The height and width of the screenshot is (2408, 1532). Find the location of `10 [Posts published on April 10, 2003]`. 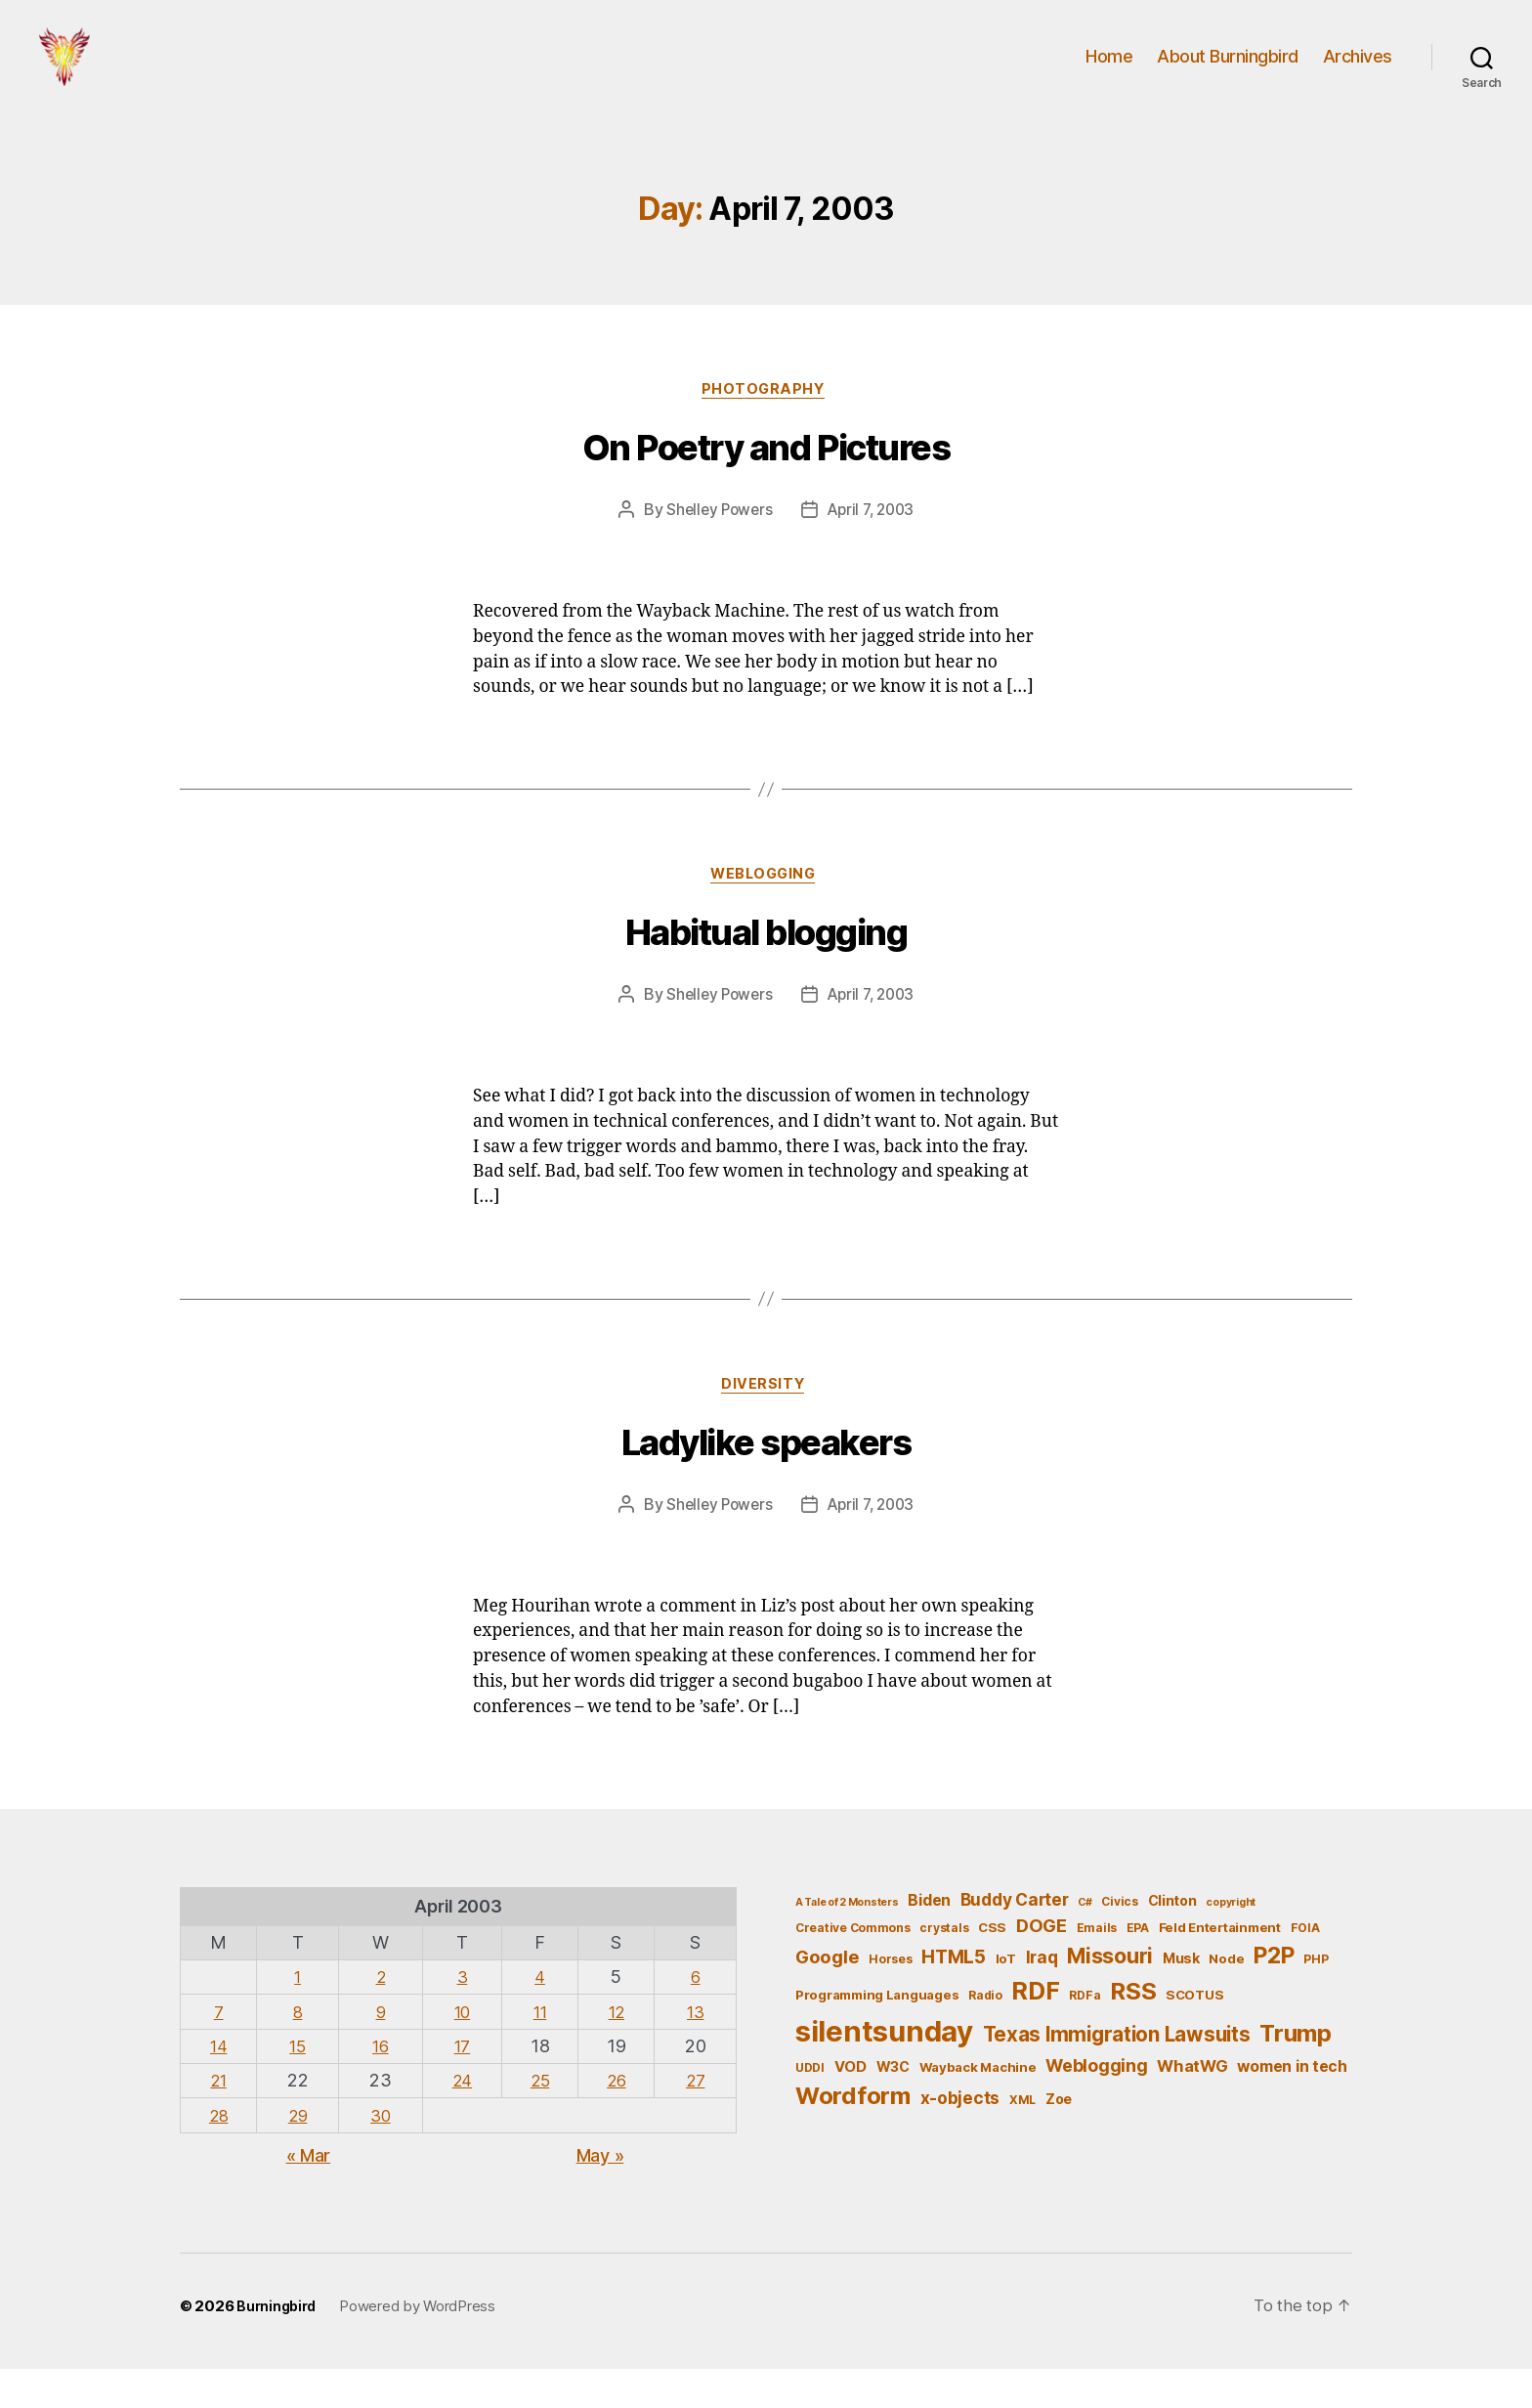

10 [Posts published on April 10, 2003] is located at coordinates (459, 2050).